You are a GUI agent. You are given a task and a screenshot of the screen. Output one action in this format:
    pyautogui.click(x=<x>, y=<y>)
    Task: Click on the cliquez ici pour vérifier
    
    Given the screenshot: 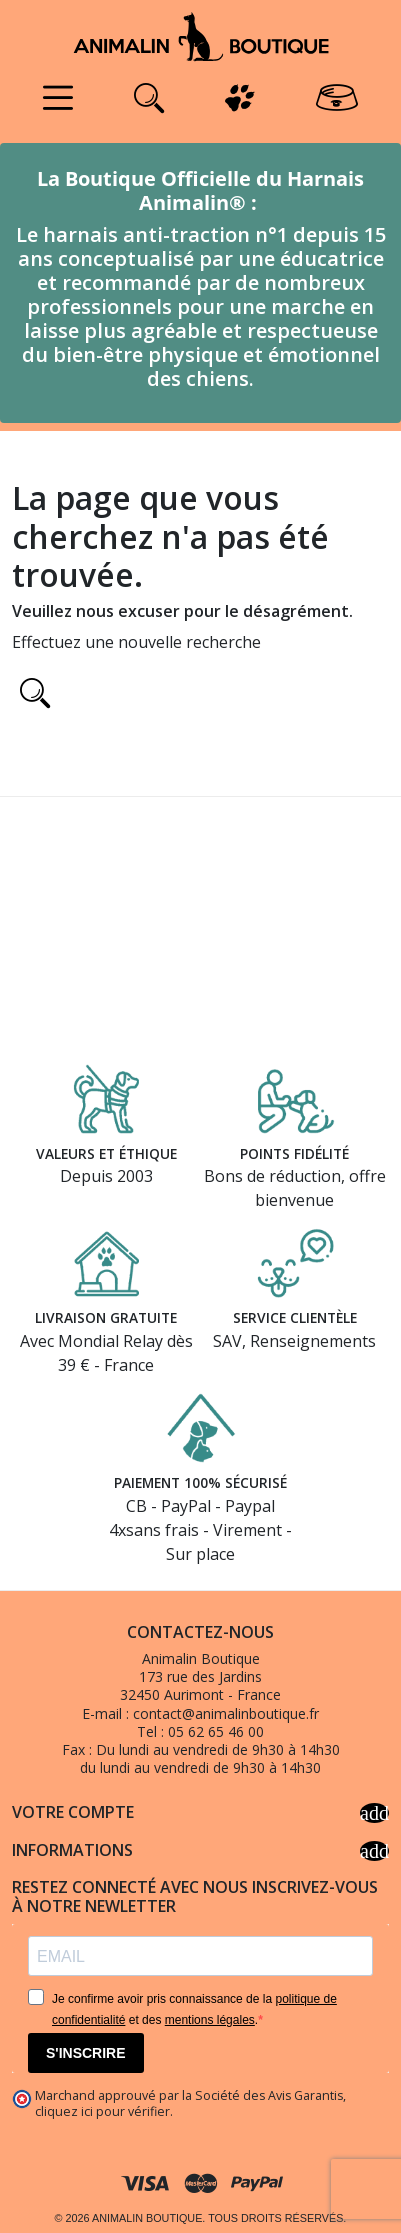 What is the action you would take?
    pyautogui.click(x=102, y=2111)
    